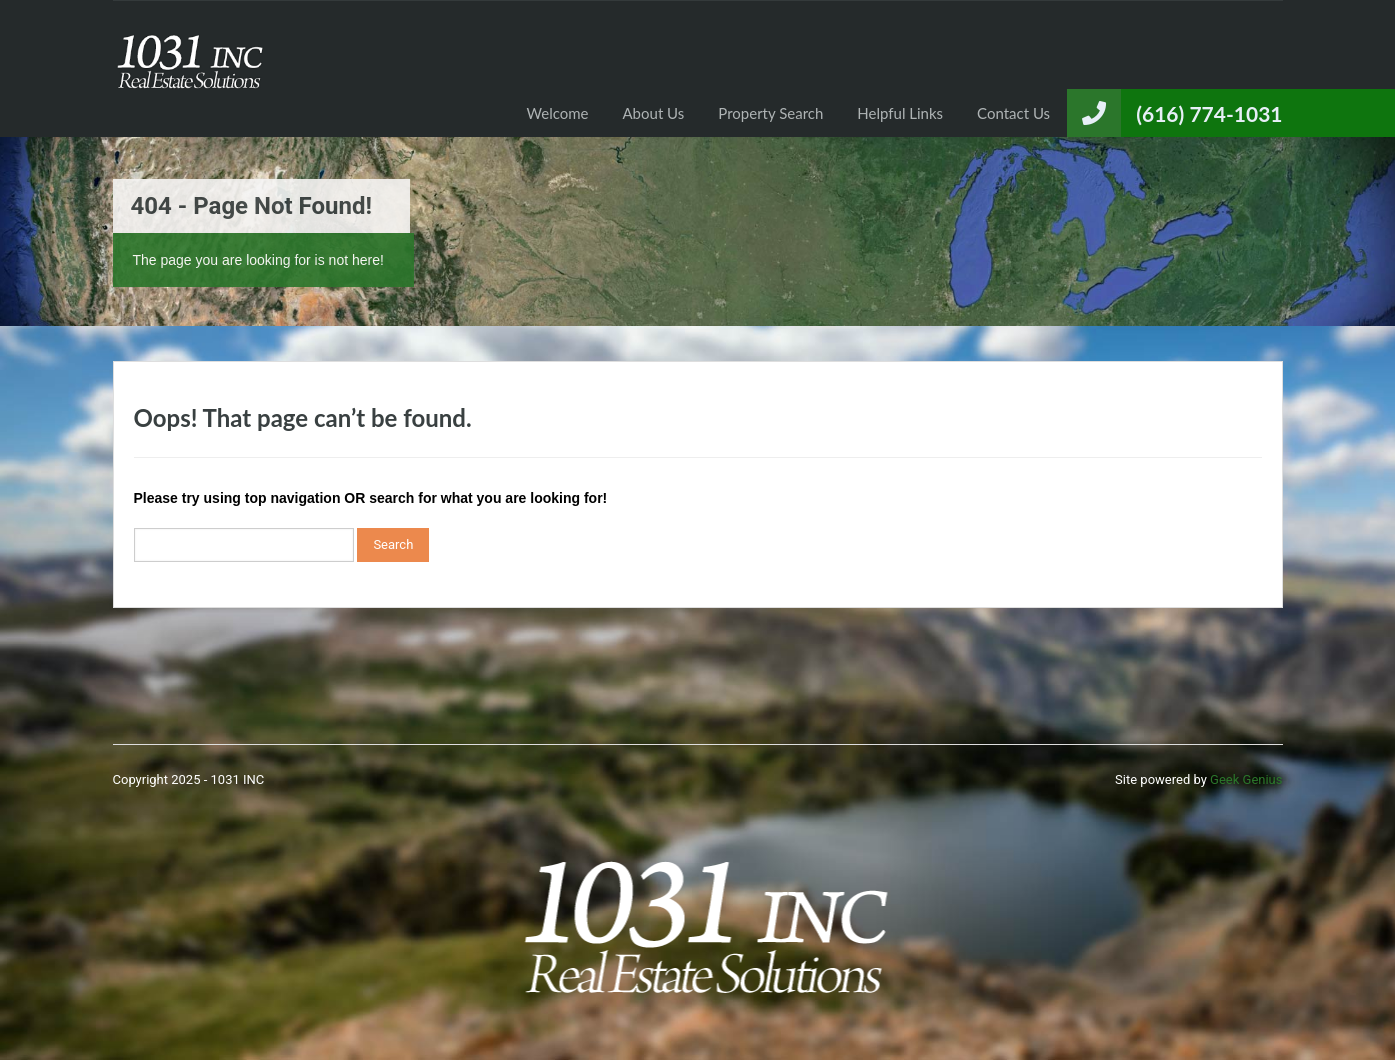 The width and height of the screenshot is (1395, 1060). What do you see at coordinates (1013, 113) in the screenshot?
I see `Contact Us` at bounding box center [1013, 113].